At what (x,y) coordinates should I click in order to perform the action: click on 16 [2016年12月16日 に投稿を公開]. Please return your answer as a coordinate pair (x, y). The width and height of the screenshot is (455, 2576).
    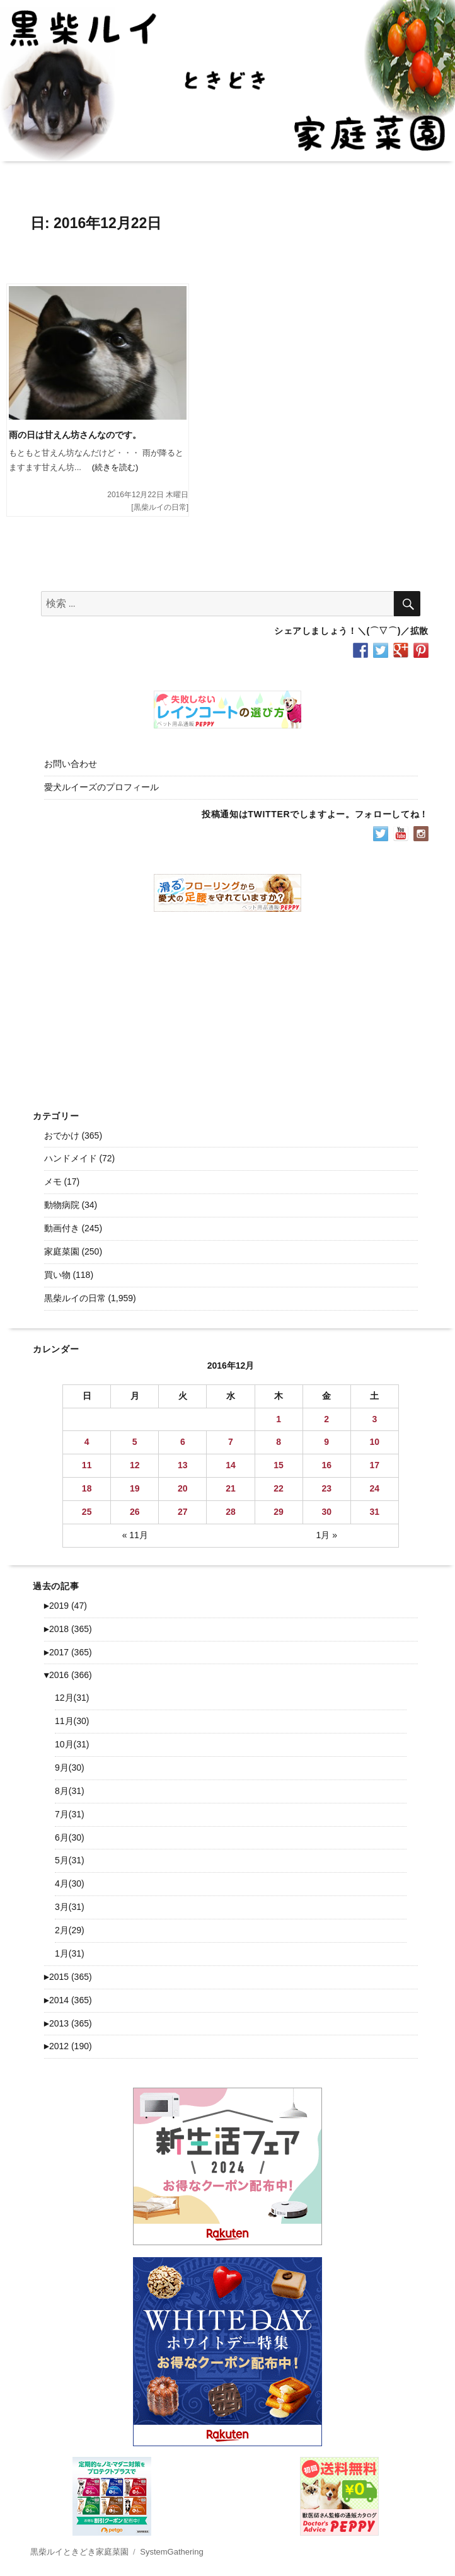
    Looking at the image, I should click on (326, 1465).